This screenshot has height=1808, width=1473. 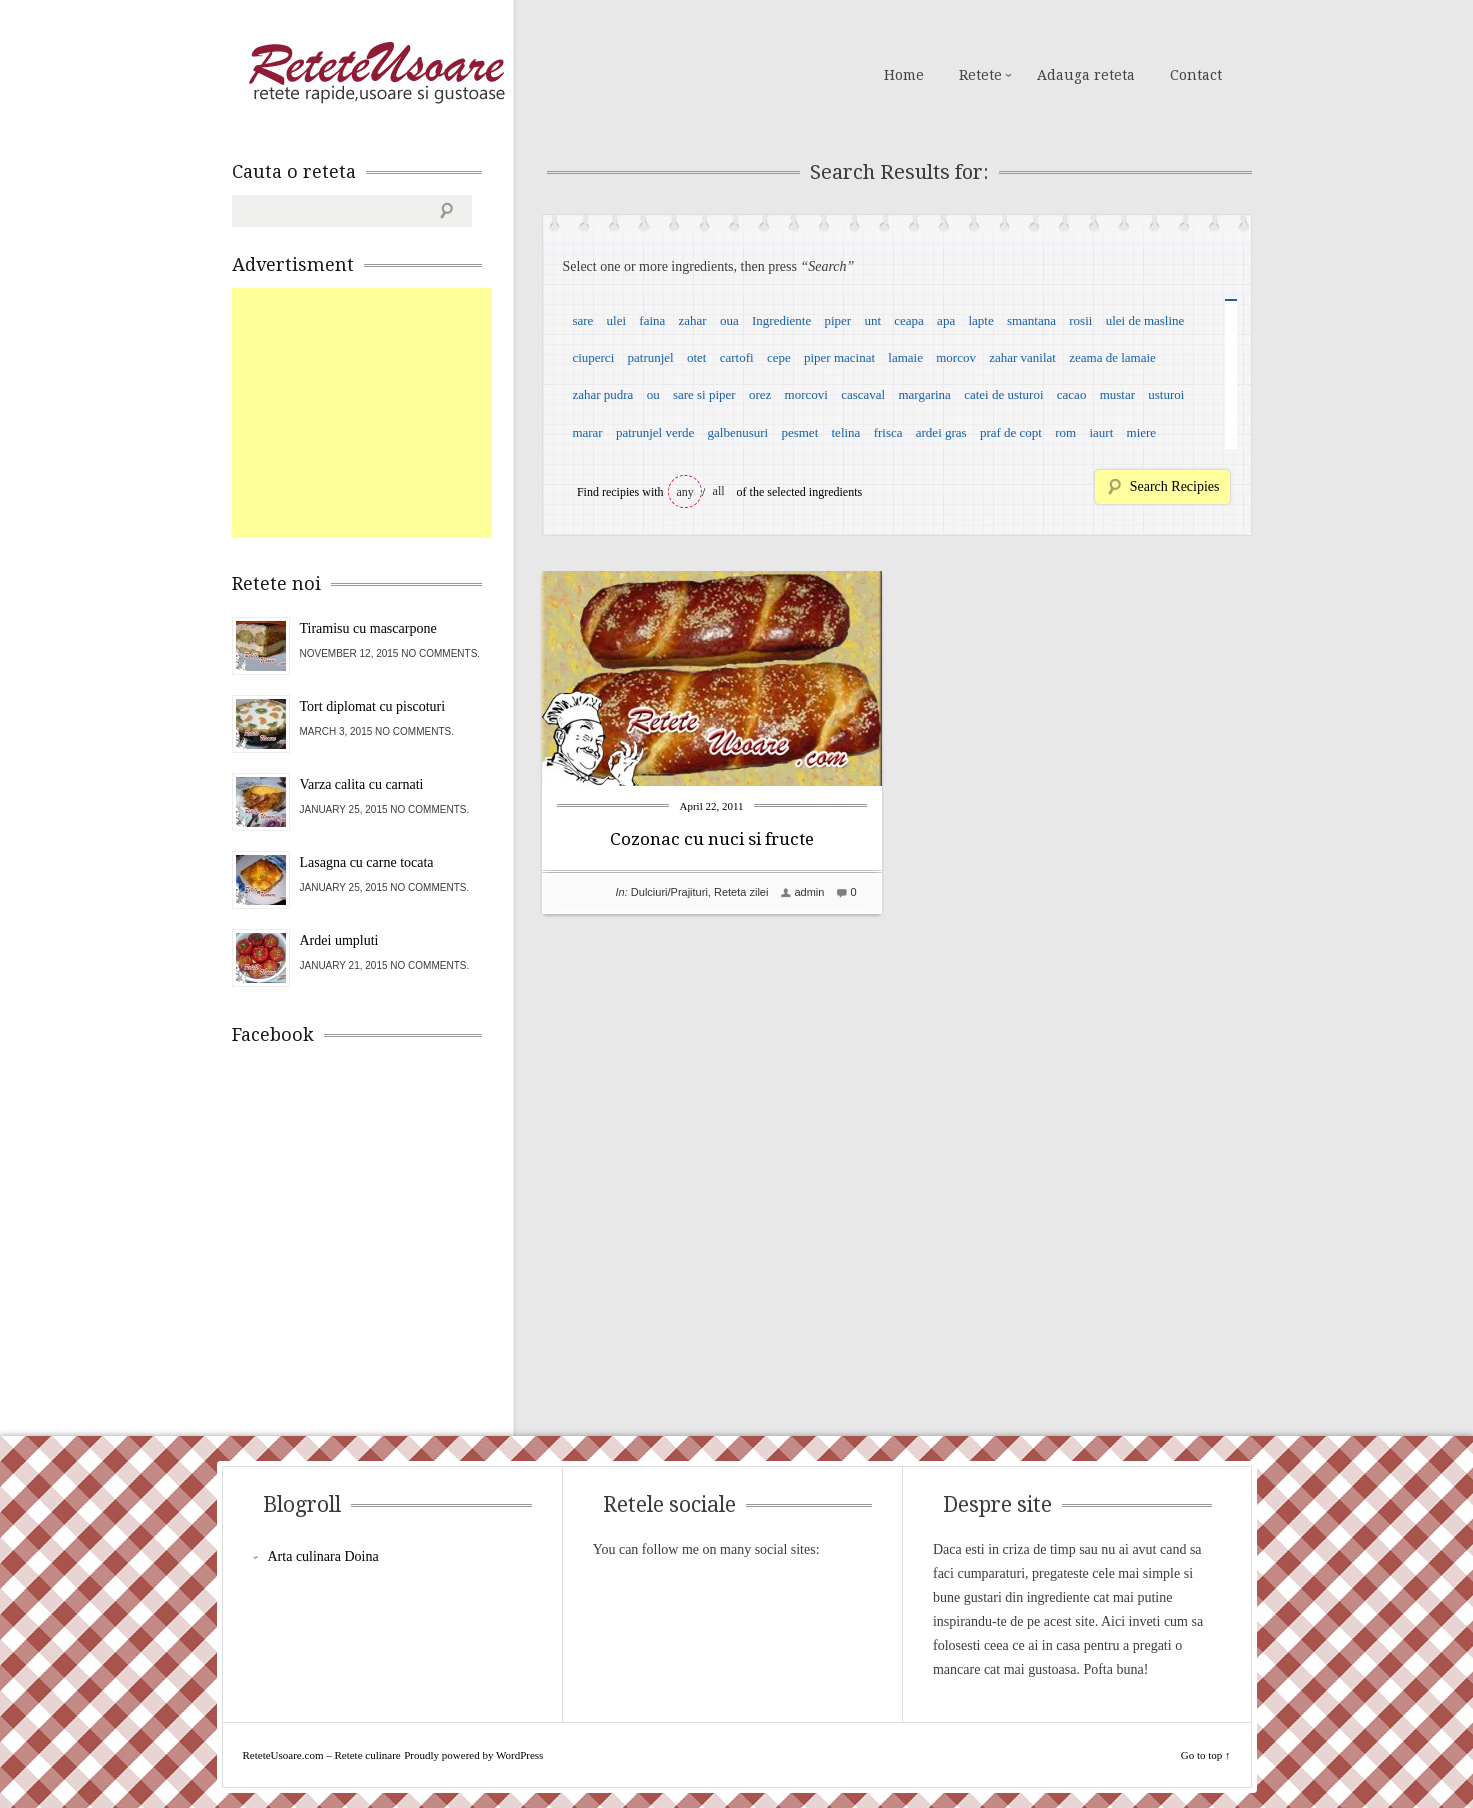 What do you see at coordinates (1117, 394) in the screenshot?
I see `mustar` at bounding box center [1117, 394].